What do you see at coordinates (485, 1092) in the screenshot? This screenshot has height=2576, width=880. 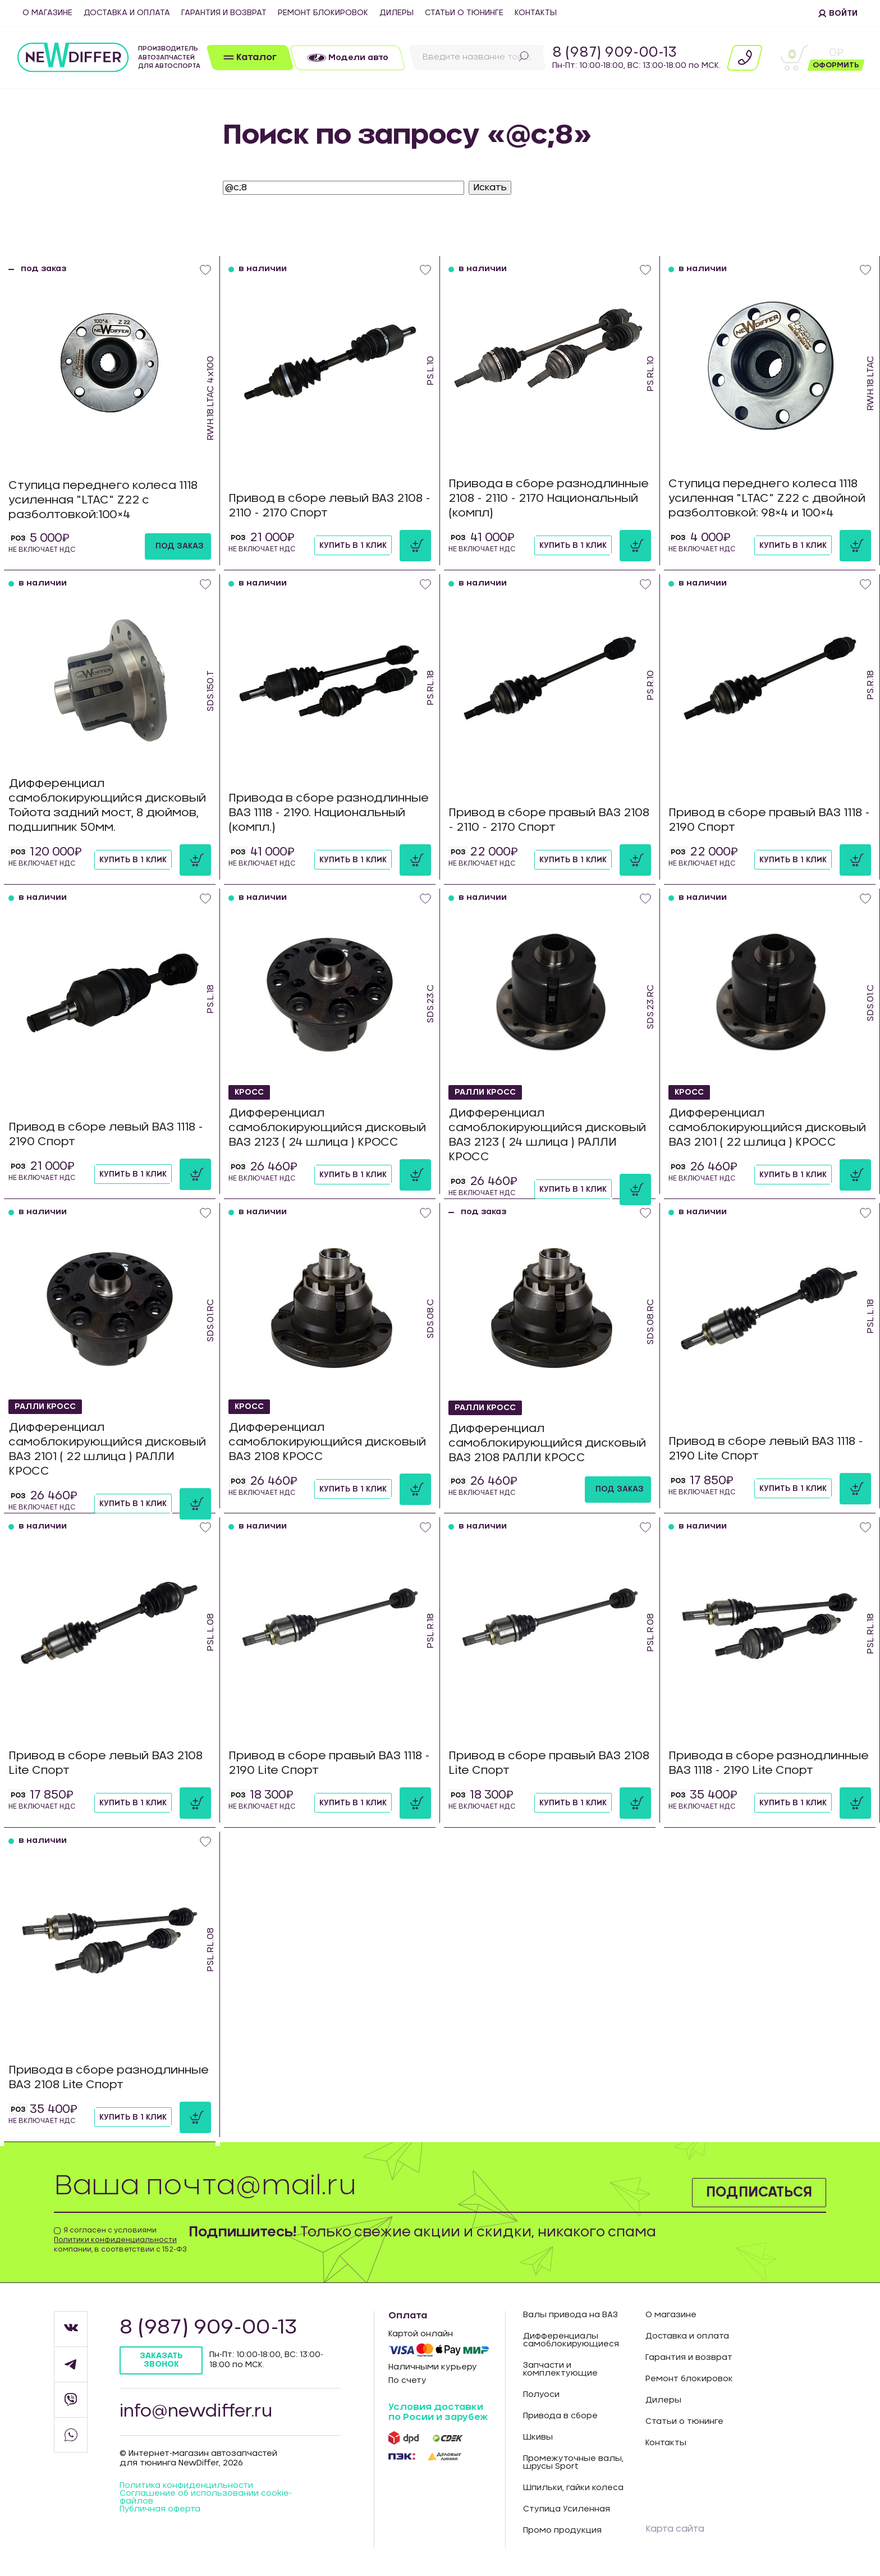 I see `РАЛЛИ КРОСС` at bounding box center [485, 1092].